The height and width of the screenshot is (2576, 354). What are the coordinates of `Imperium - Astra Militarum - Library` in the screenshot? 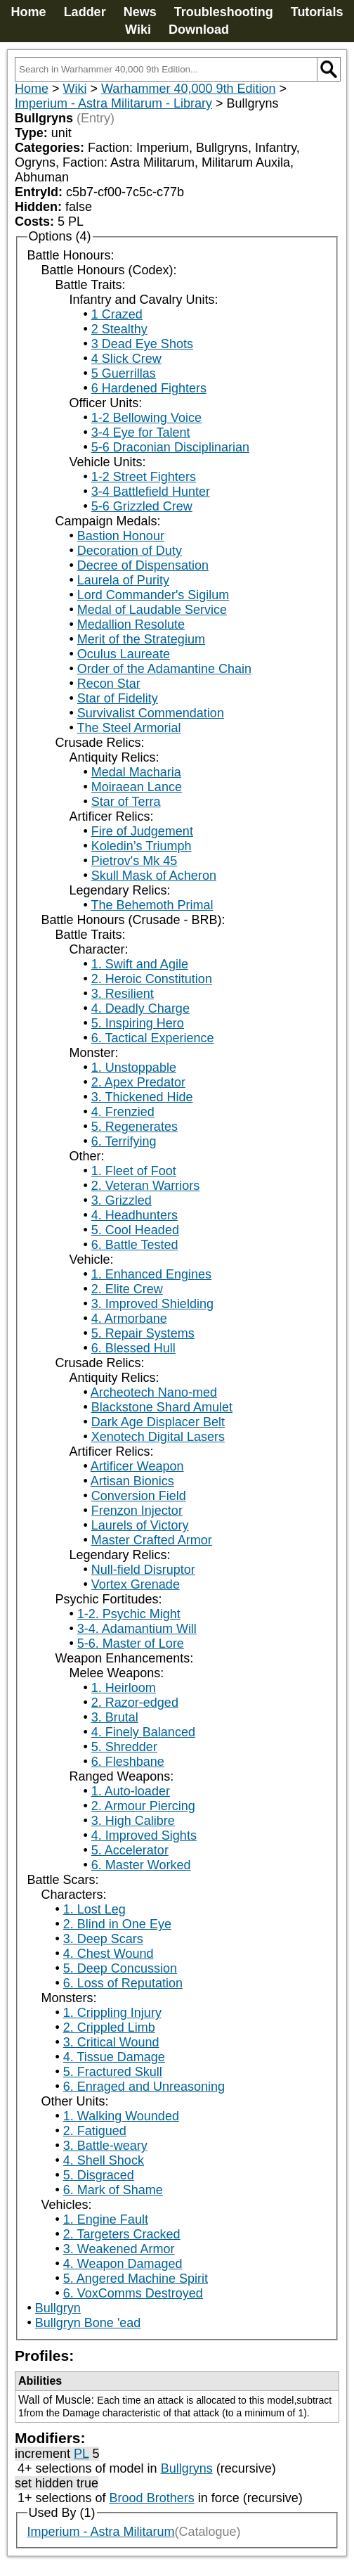 It's located at (113, 103).